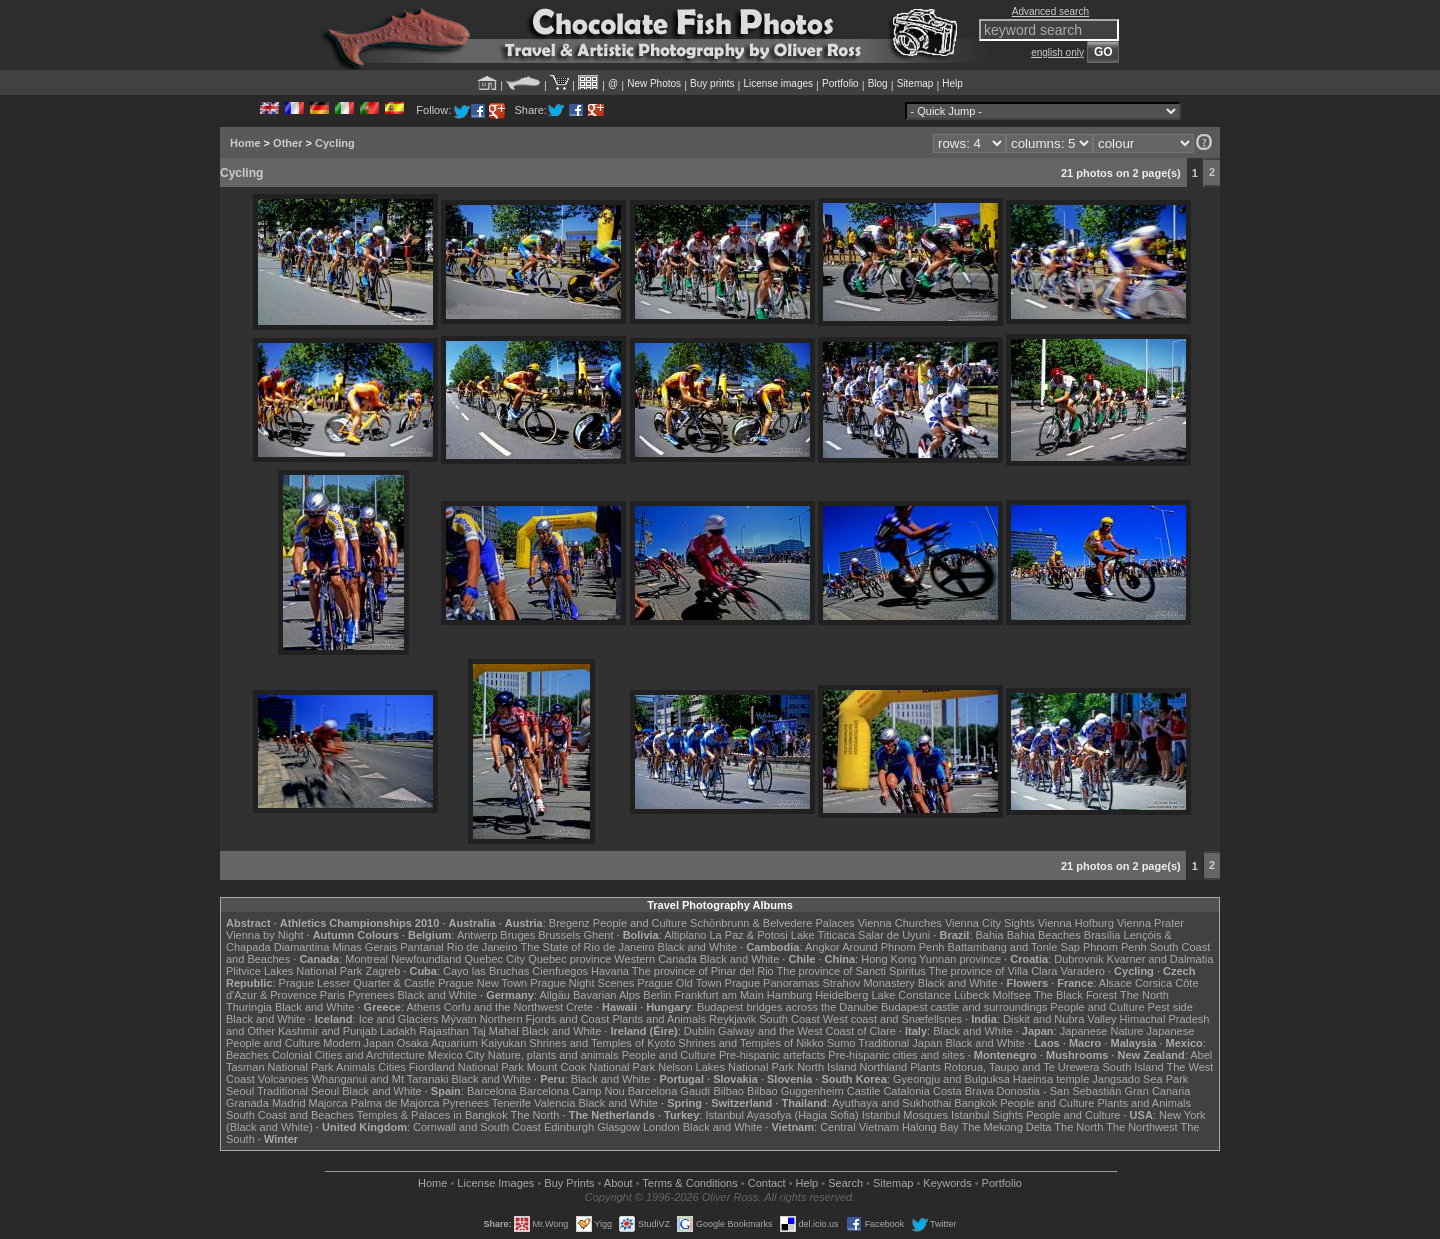 The width and height of the screenshot is (1440, 1239). What do you see at coordinates (582, 983) in the screenshot?
I see `Prague Night Scenes` at bounding box center [582, 983].